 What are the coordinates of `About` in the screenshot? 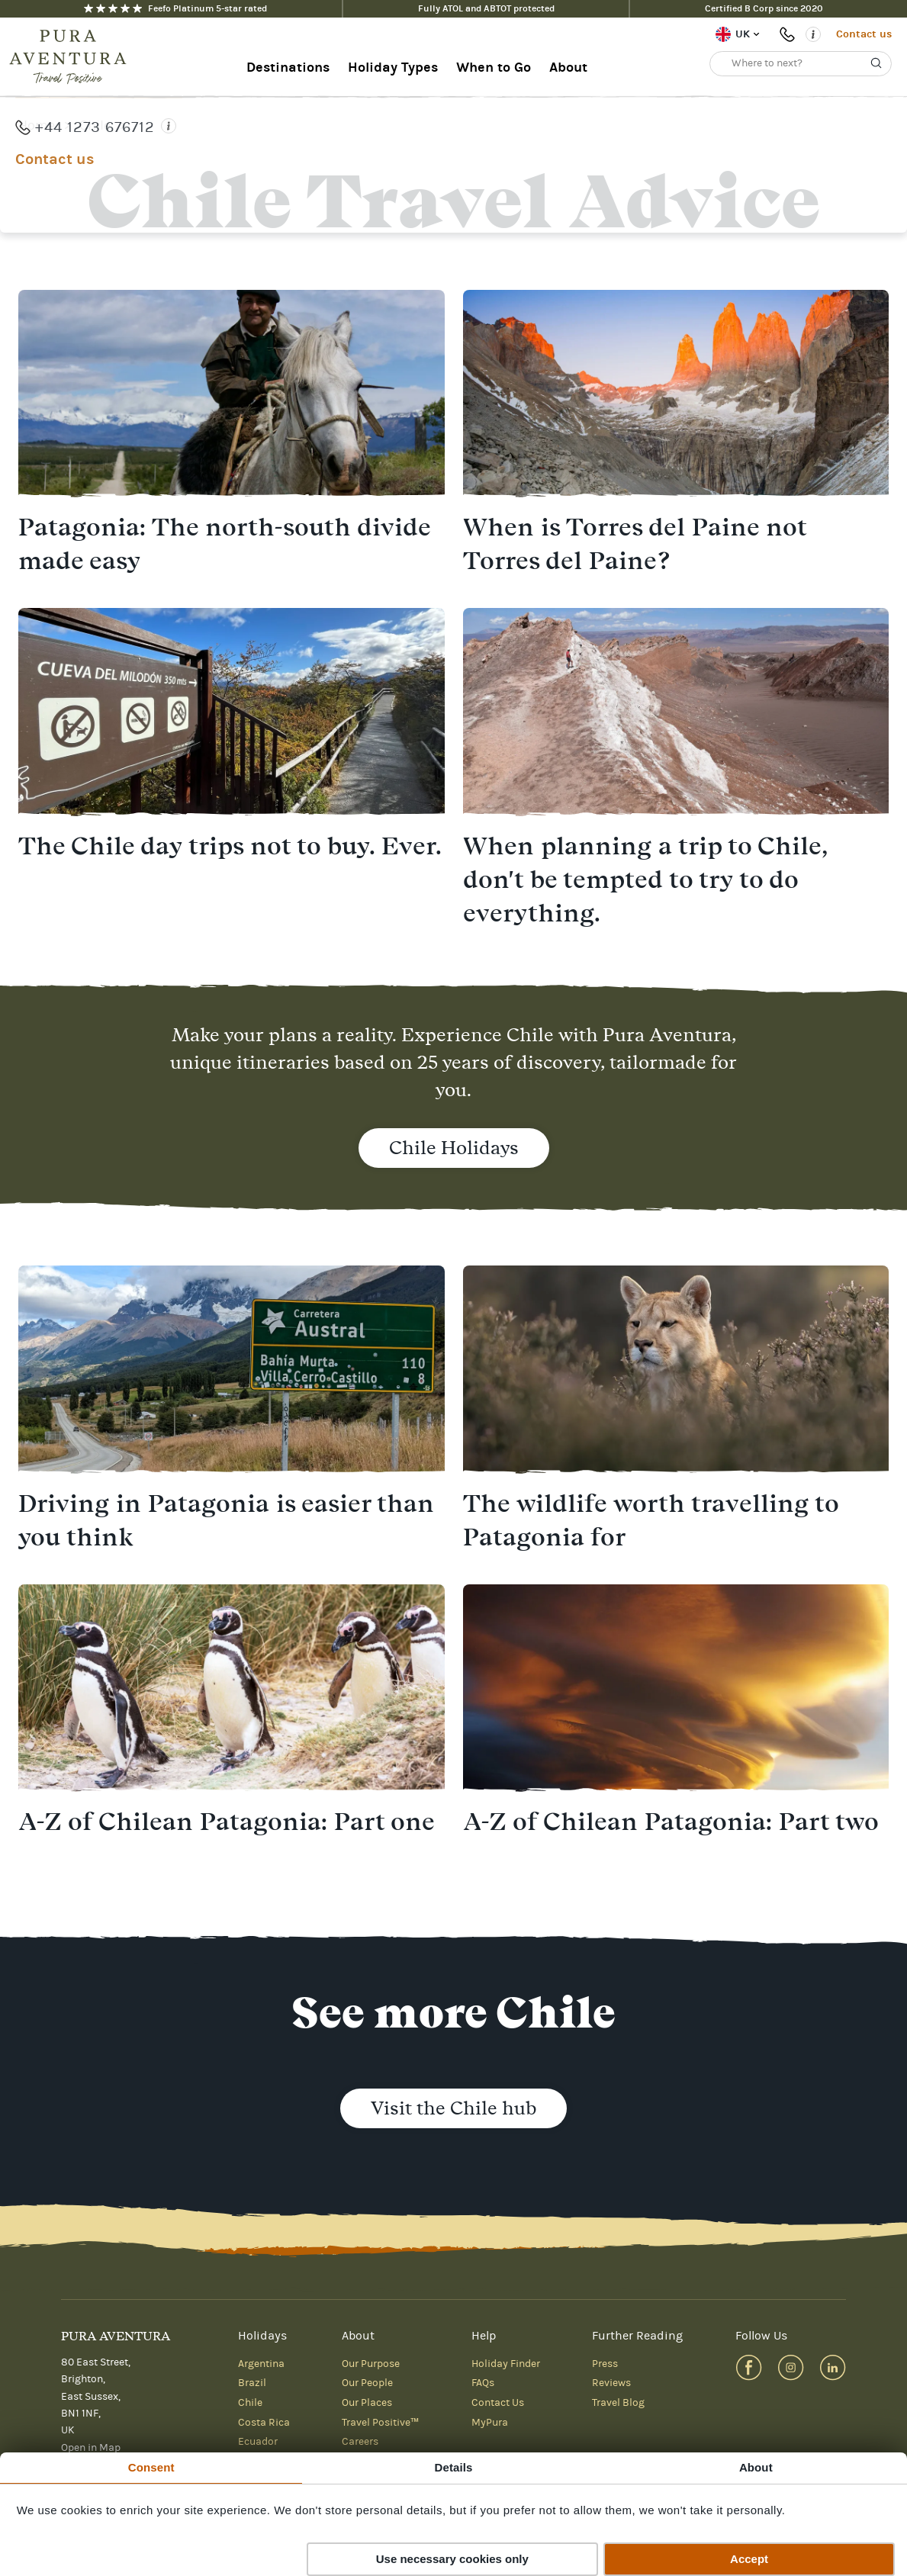 It's located at (568, 67).